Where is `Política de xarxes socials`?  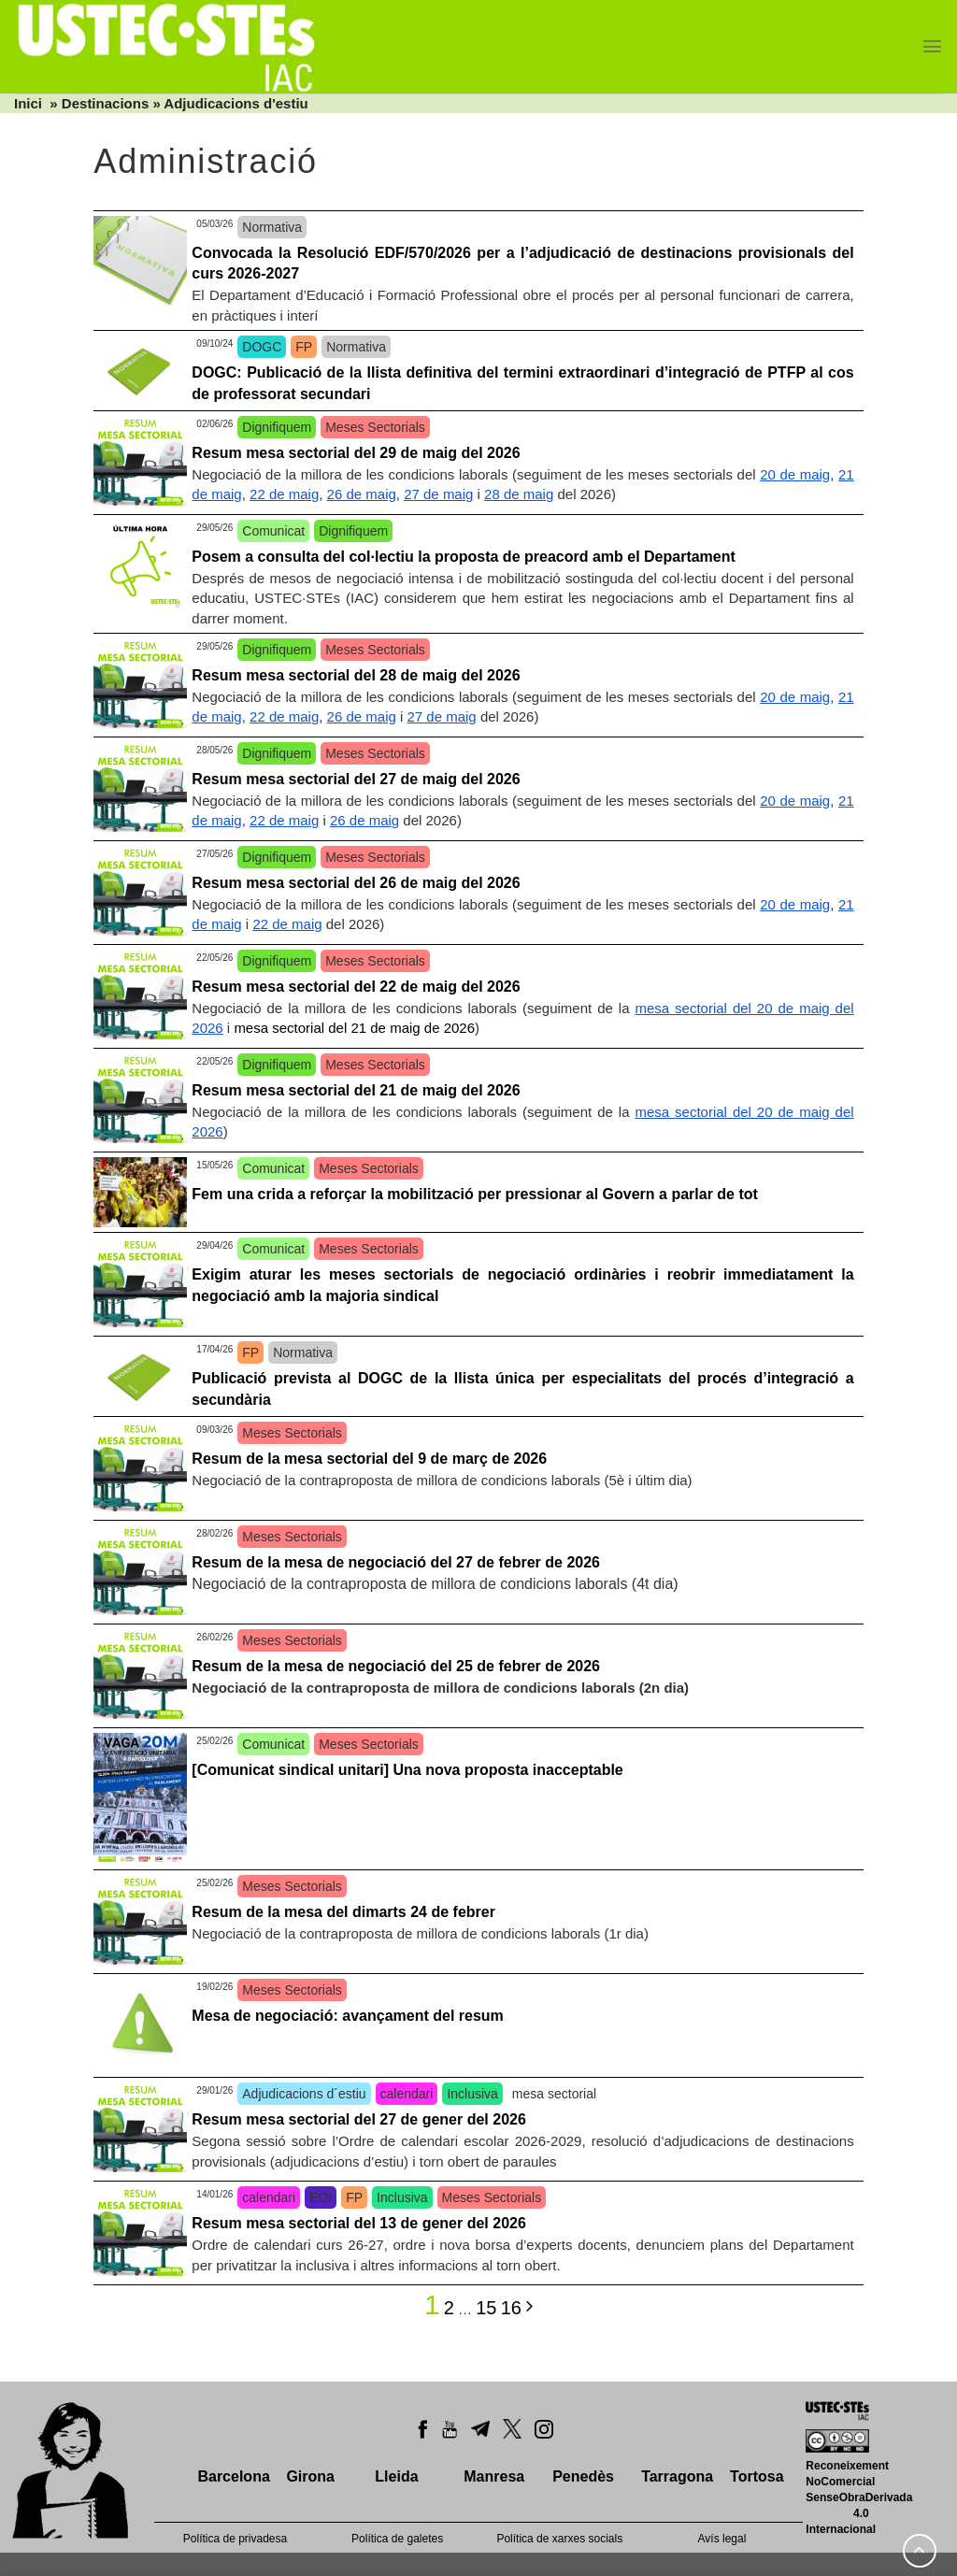
Política de xarxes socials is located at coordinates (559, 2538).